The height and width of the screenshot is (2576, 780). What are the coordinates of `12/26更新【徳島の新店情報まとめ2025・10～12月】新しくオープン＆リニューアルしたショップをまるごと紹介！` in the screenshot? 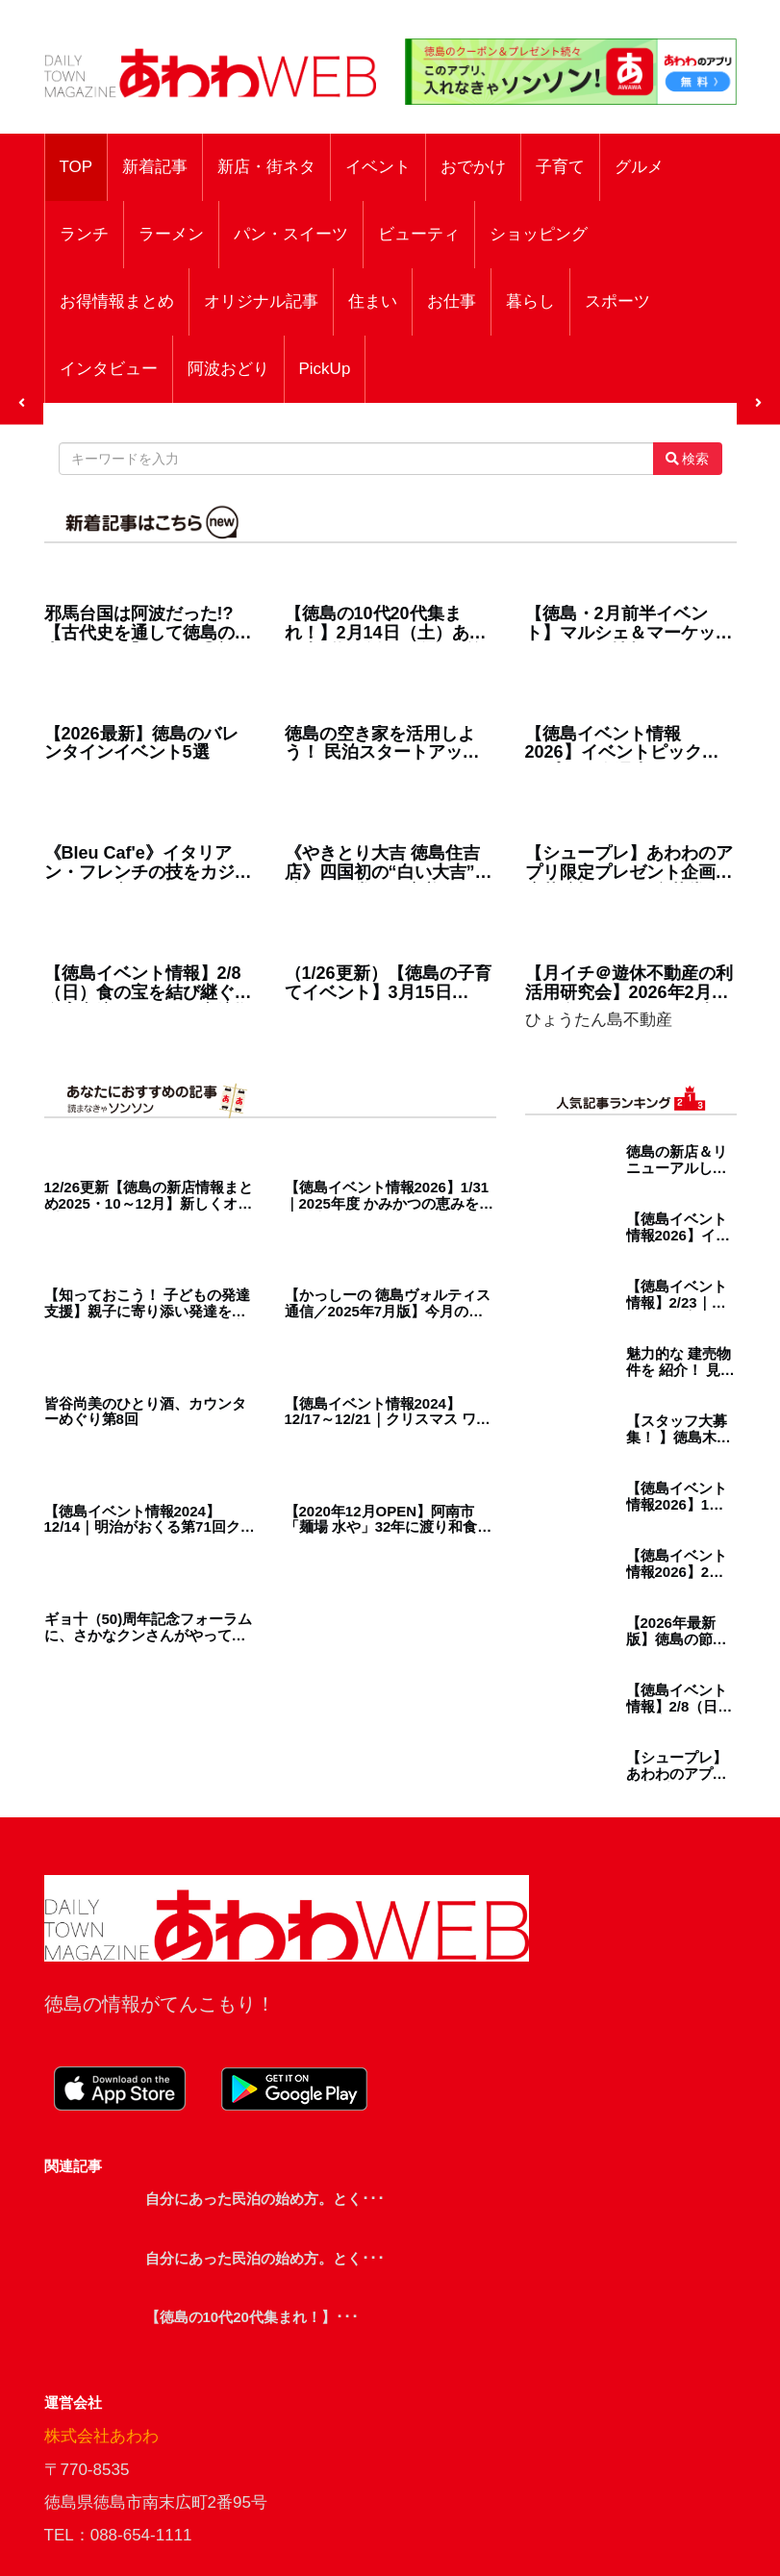 It's located at (149, 1196).